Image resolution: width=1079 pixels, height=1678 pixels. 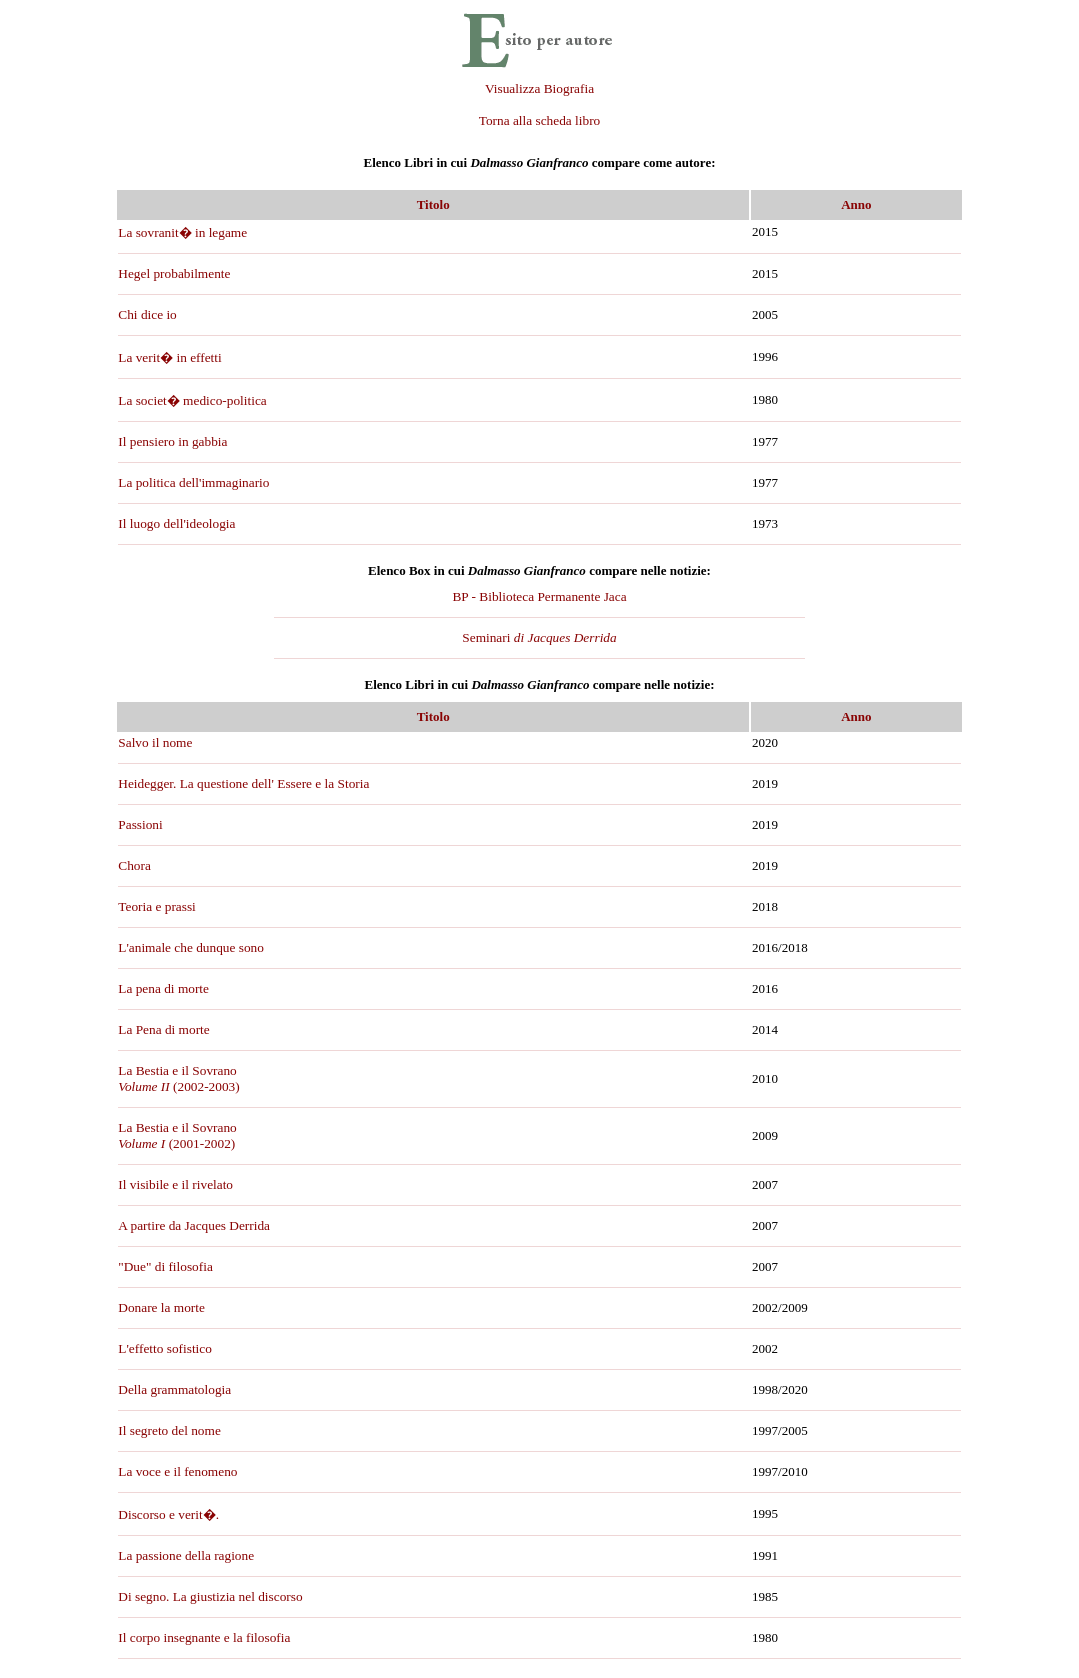 I want to click on Il corpo insegnante e la filosofia, so click(x=204, y=1637).